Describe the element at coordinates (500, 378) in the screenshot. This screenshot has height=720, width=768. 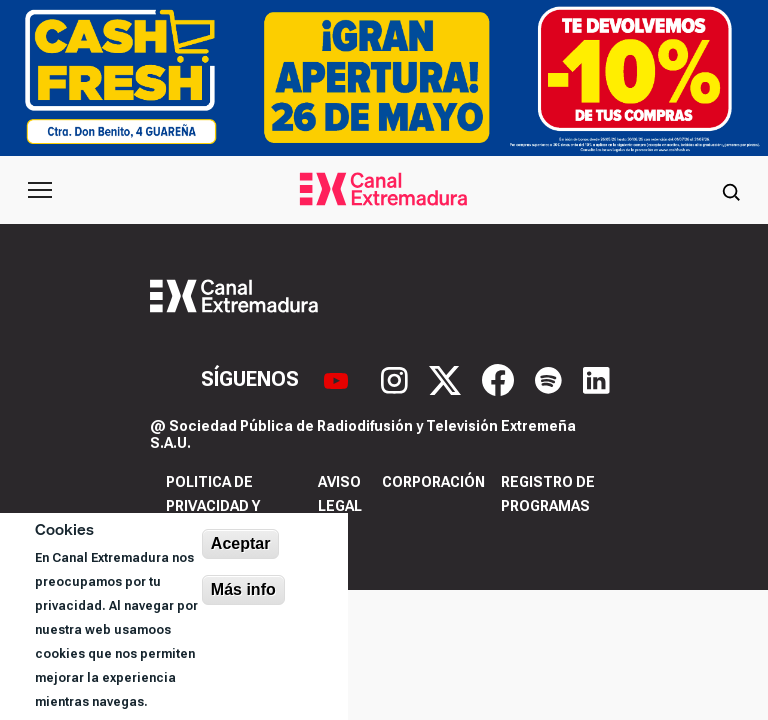
I see `[Facebook]` at that location.